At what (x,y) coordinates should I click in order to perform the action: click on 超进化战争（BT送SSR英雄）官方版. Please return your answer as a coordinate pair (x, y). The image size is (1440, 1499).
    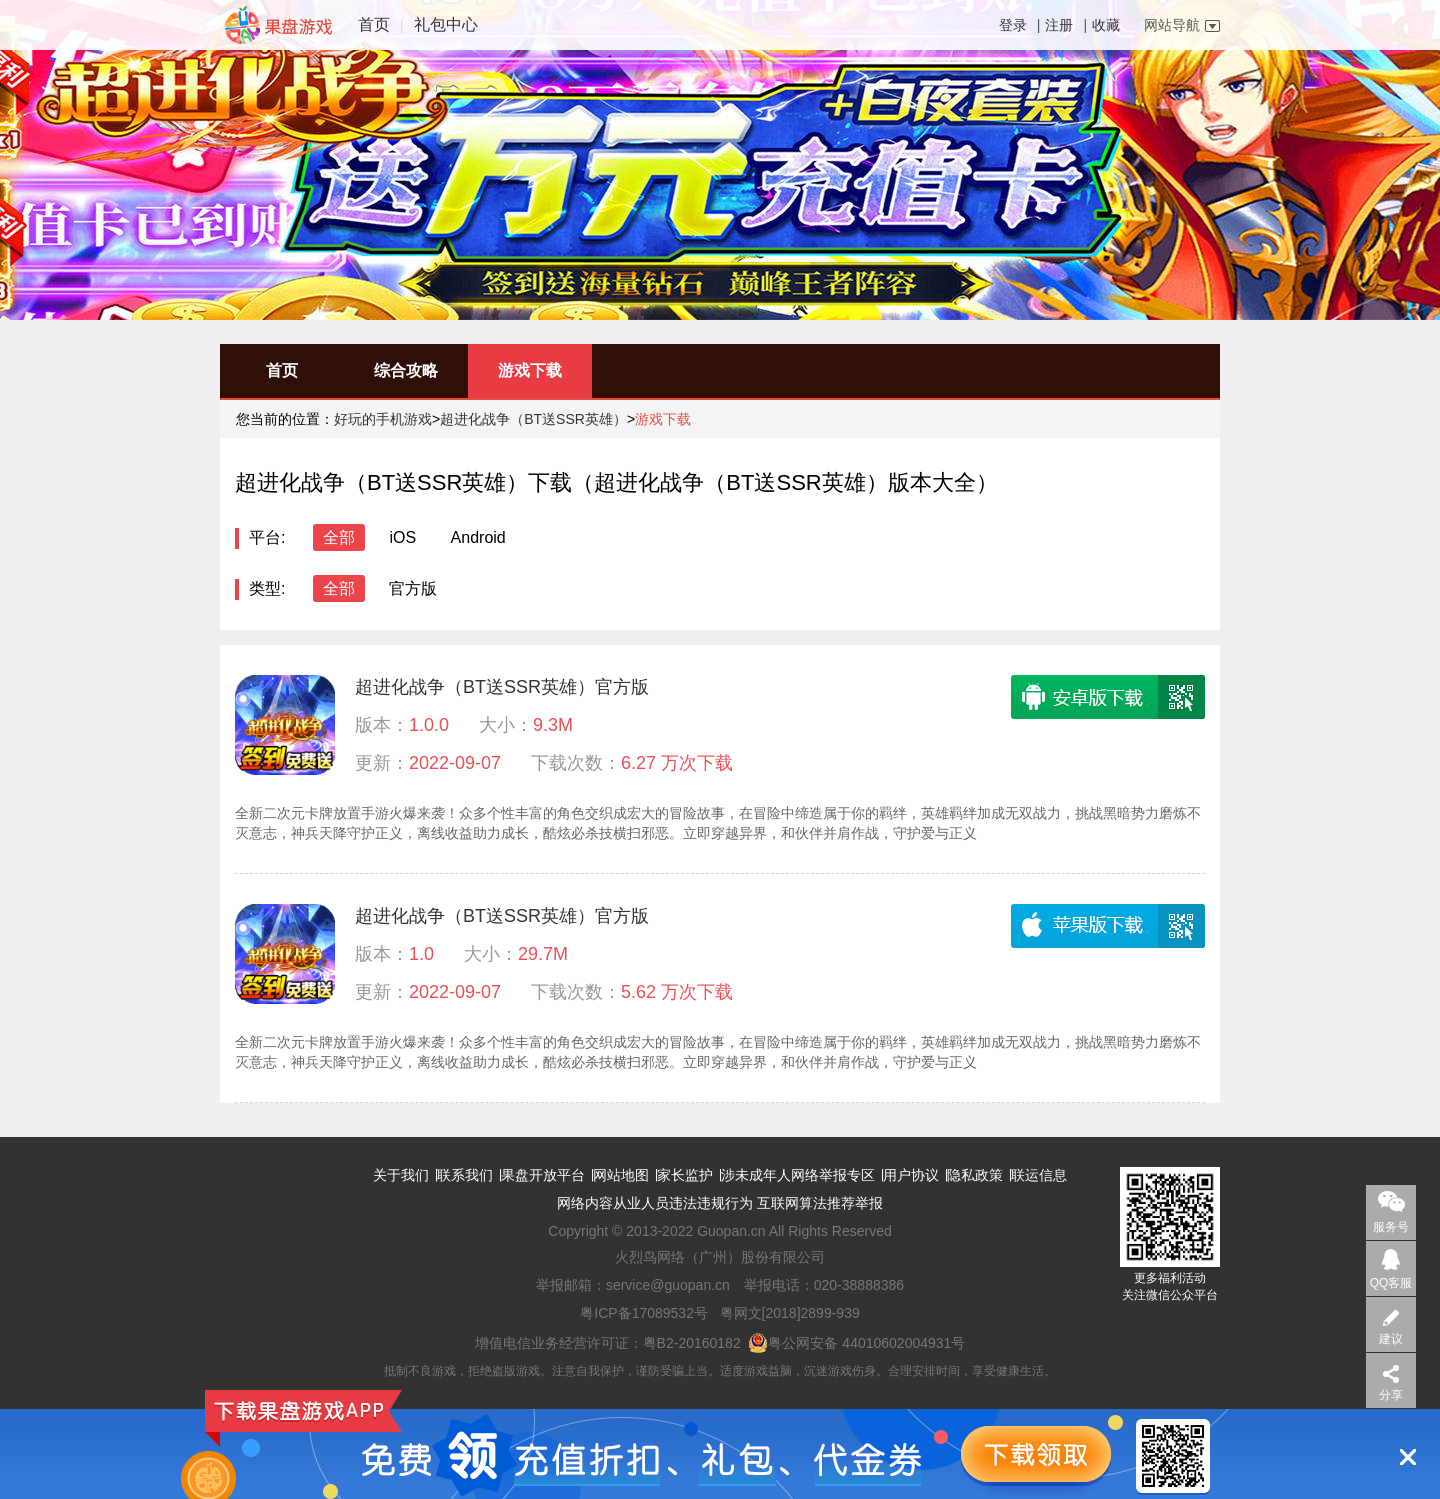
    Looking at the image, I should click on (502, 687).